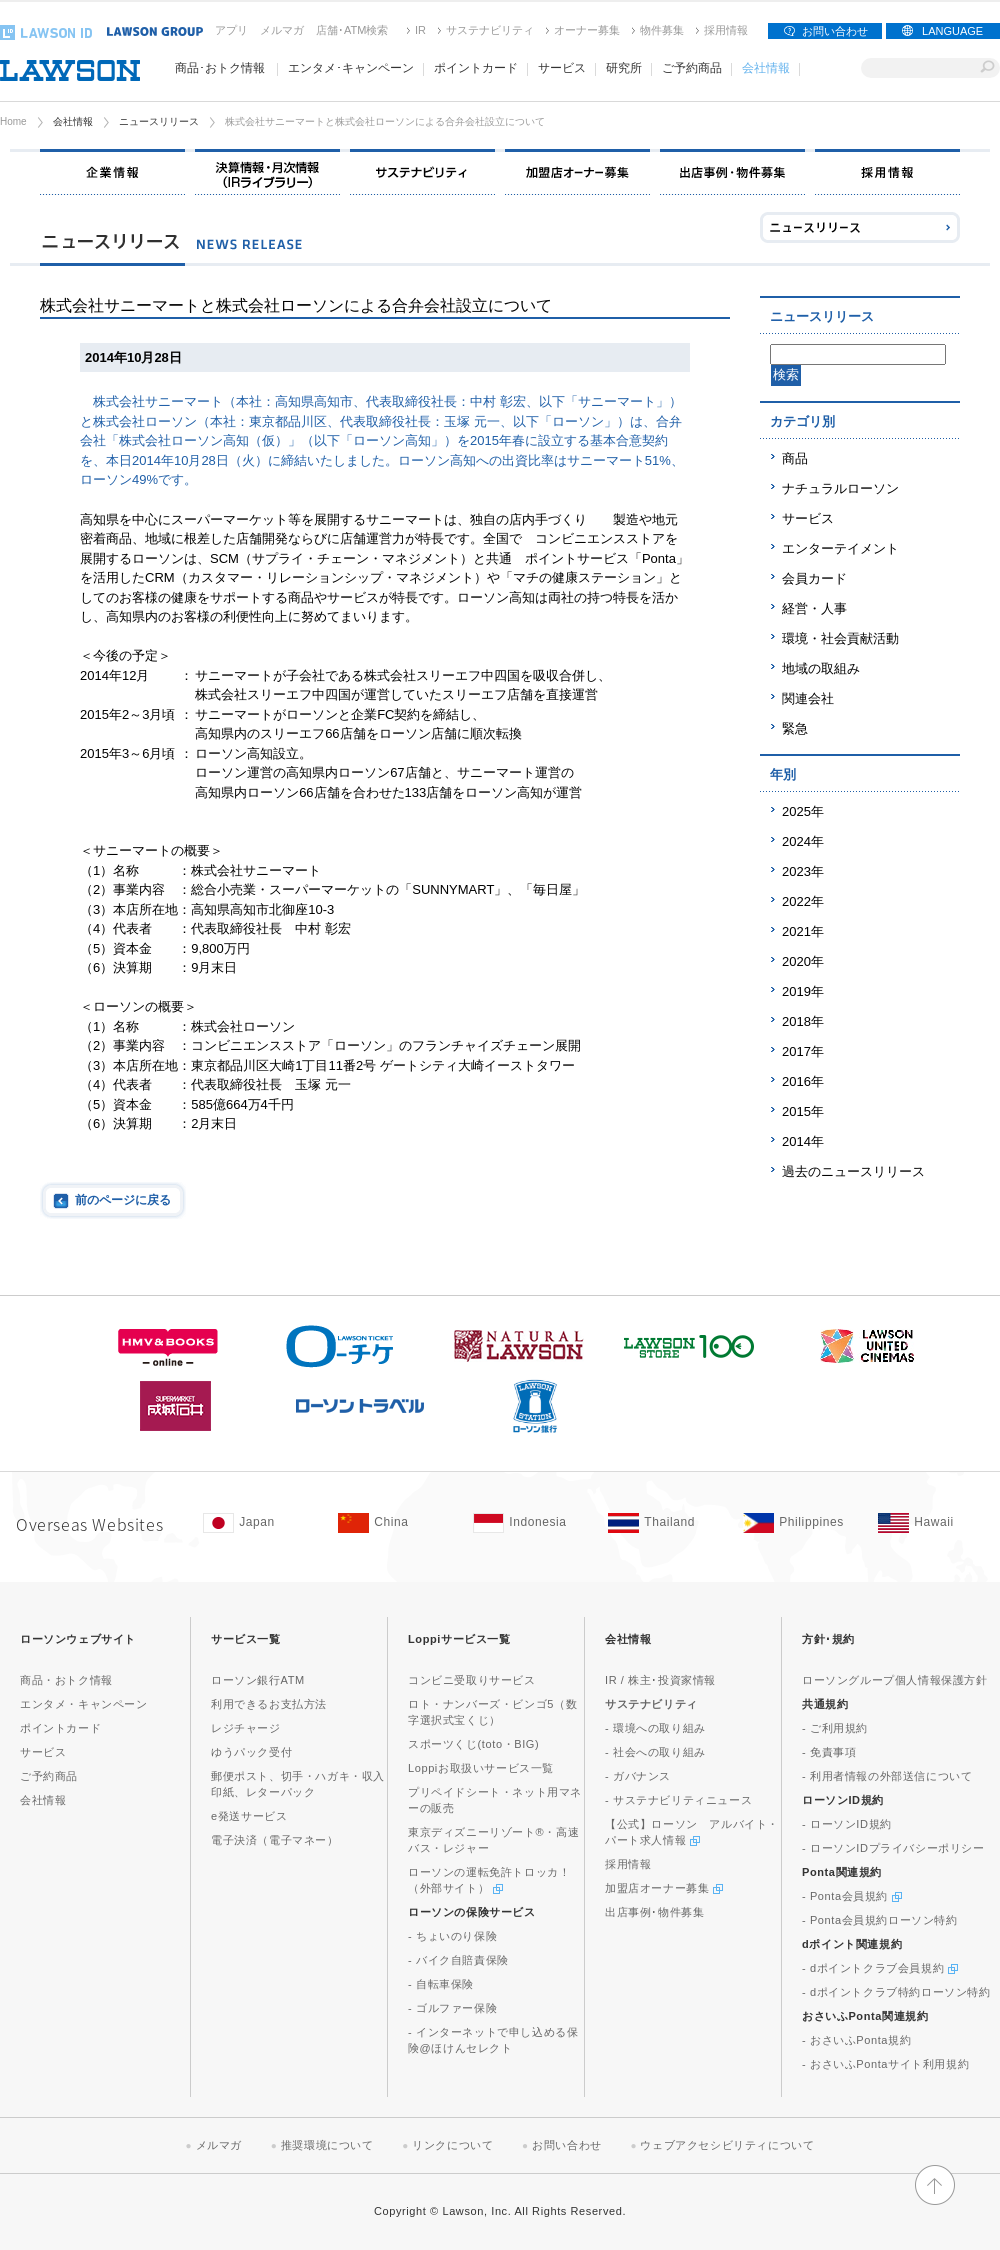  I want to click on - ガバナンス, so click(638, 1776).